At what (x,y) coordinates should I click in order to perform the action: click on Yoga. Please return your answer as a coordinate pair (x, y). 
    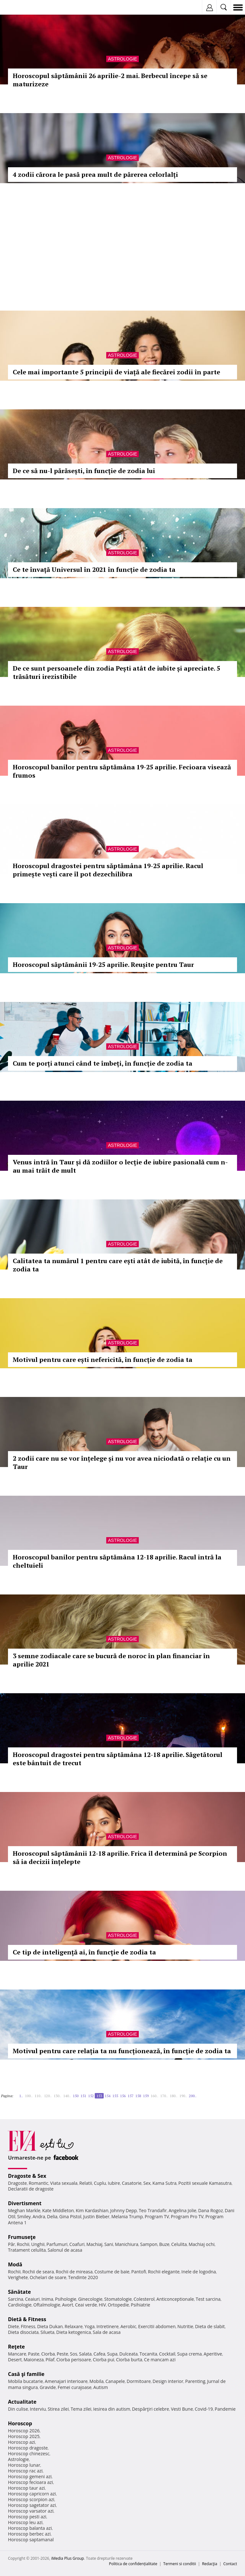
    Looking at the image, I should click on (90, 2326).